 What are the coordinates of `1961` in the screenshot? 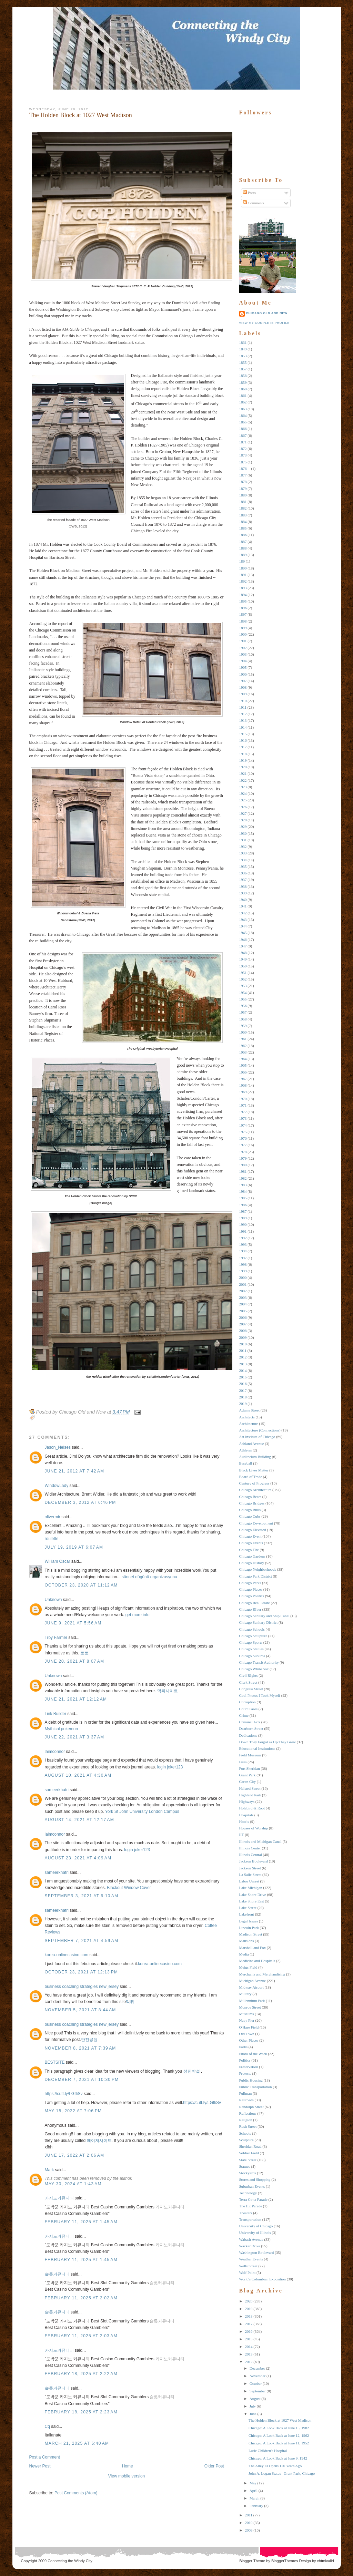 It's located at (243, 1039).